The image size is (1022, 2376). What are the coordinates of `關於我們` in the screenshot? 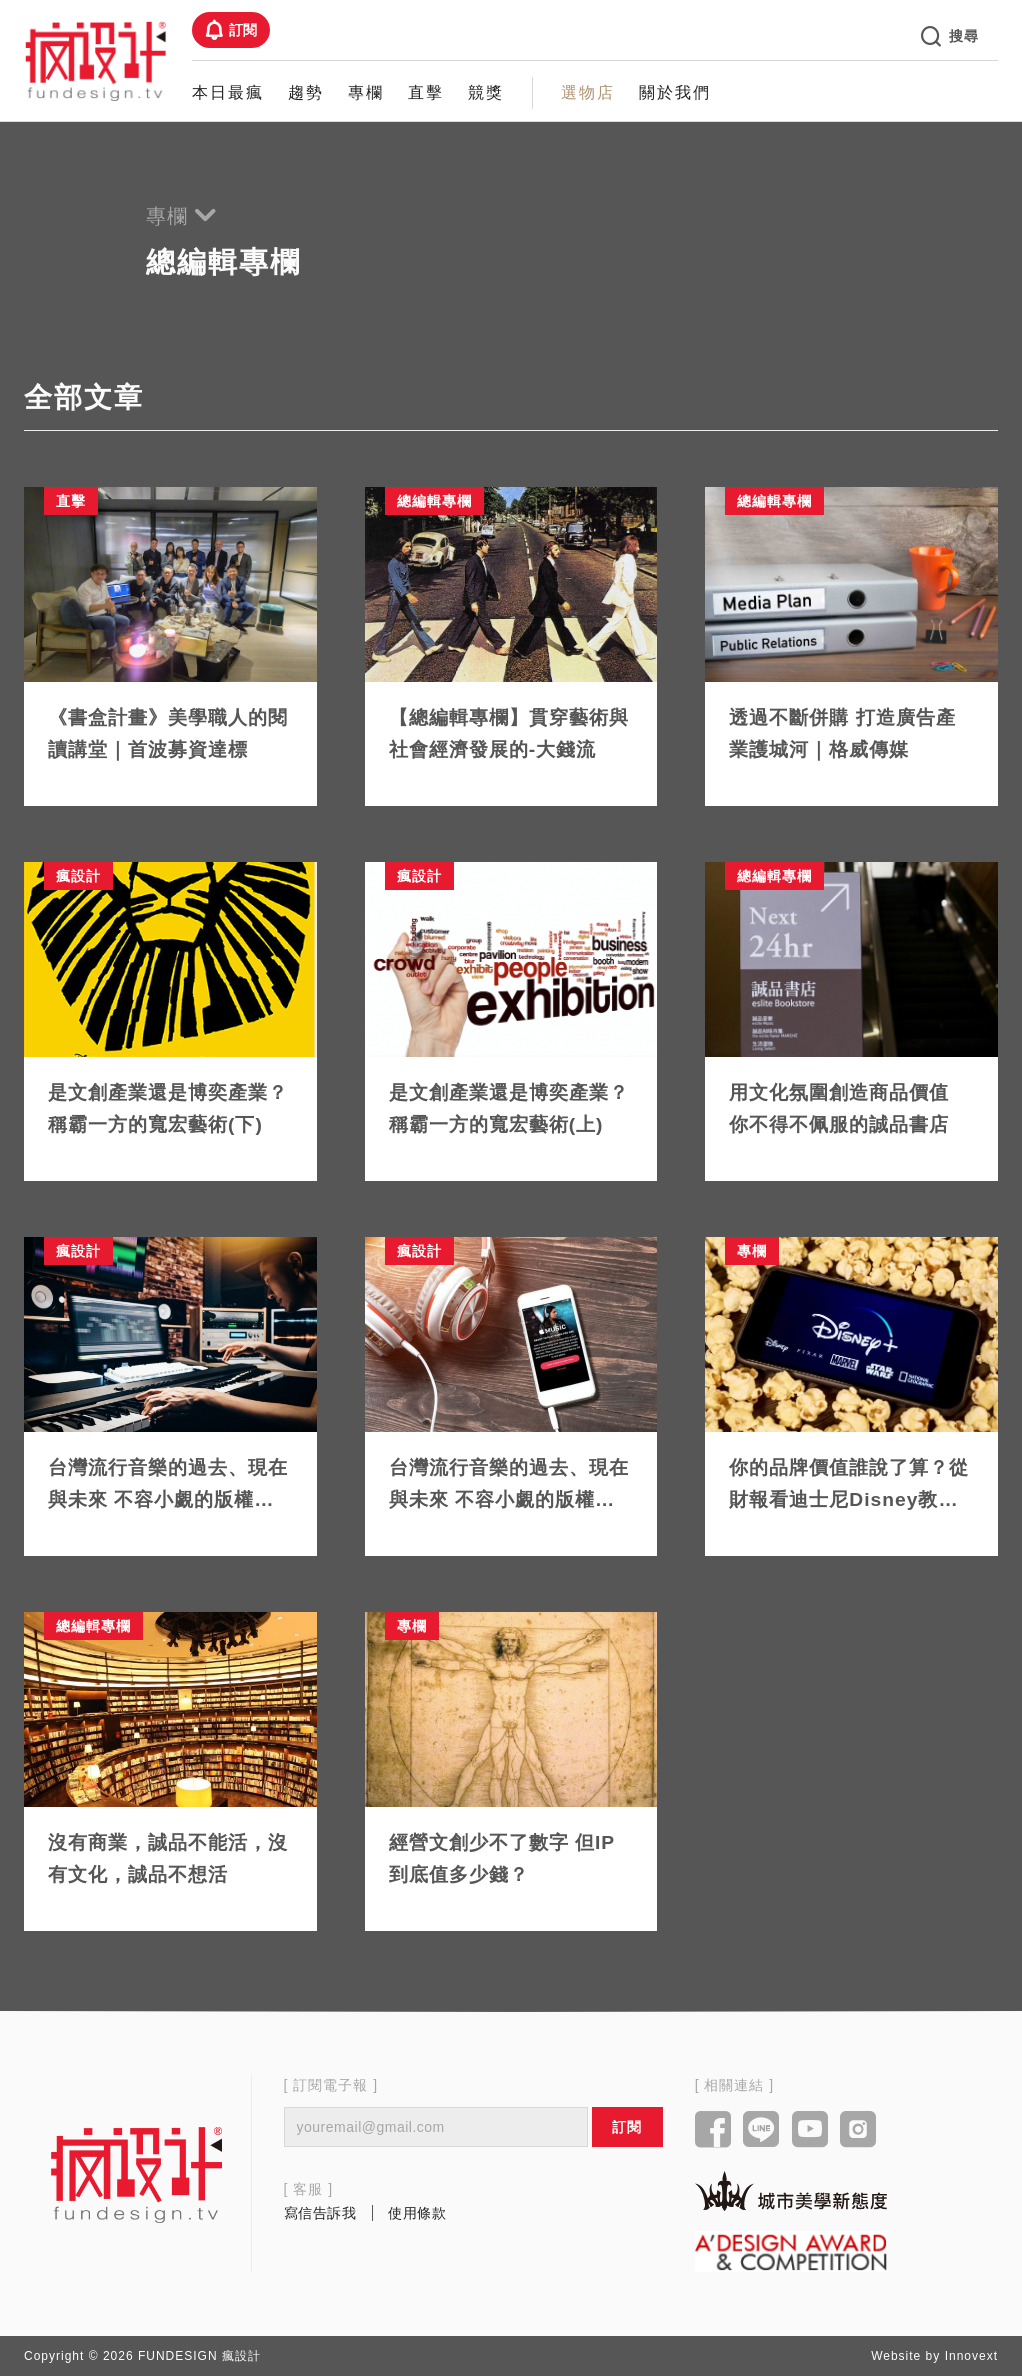 It's located at (675, 92).